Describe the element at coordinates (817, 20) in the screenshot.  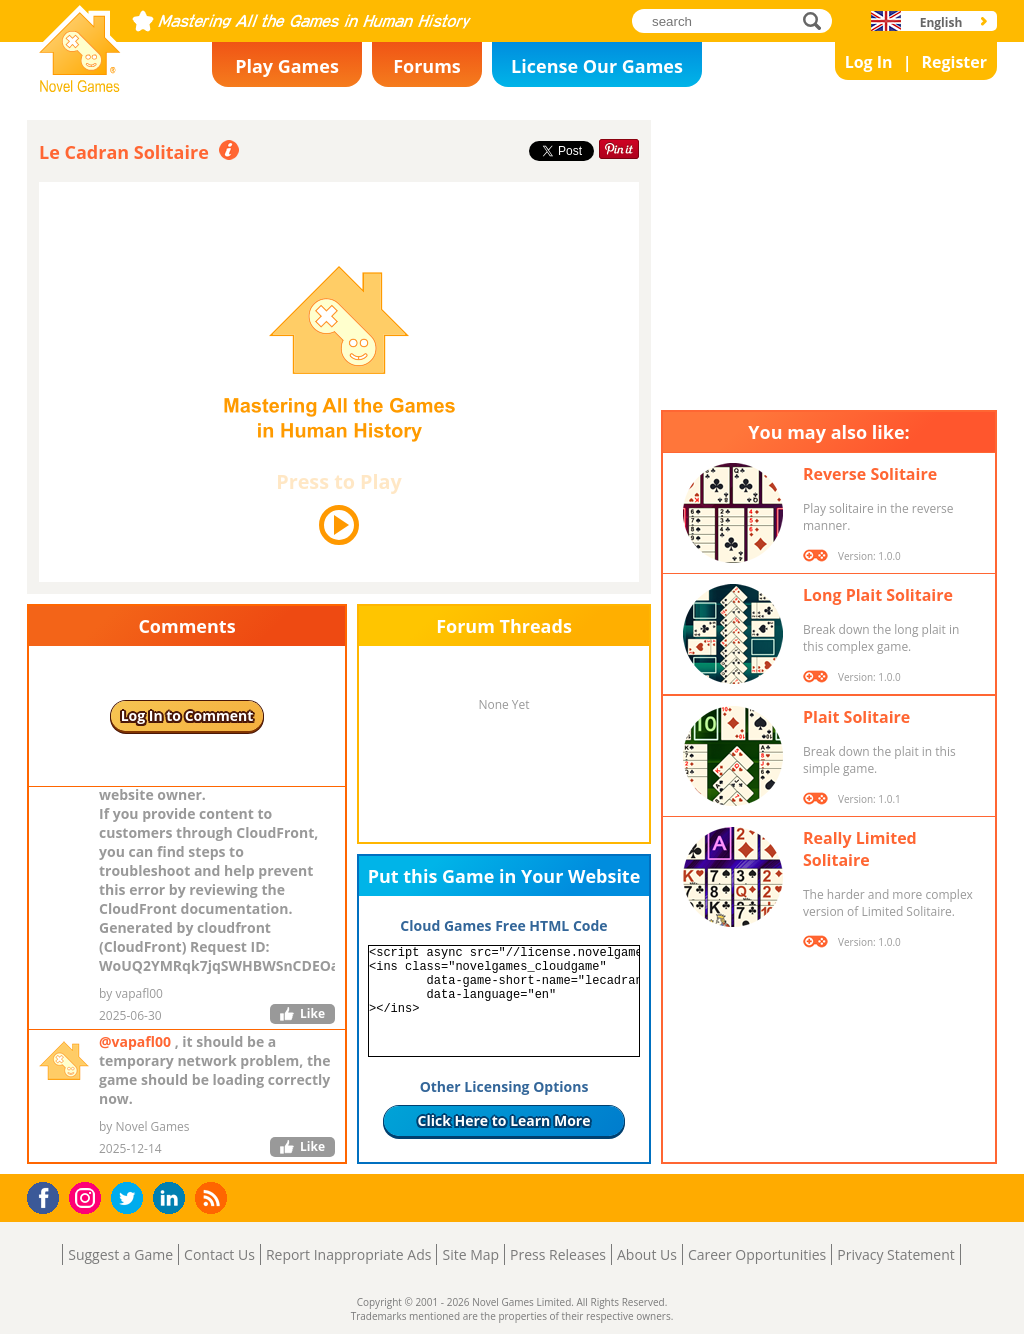
I see `search` at that location.